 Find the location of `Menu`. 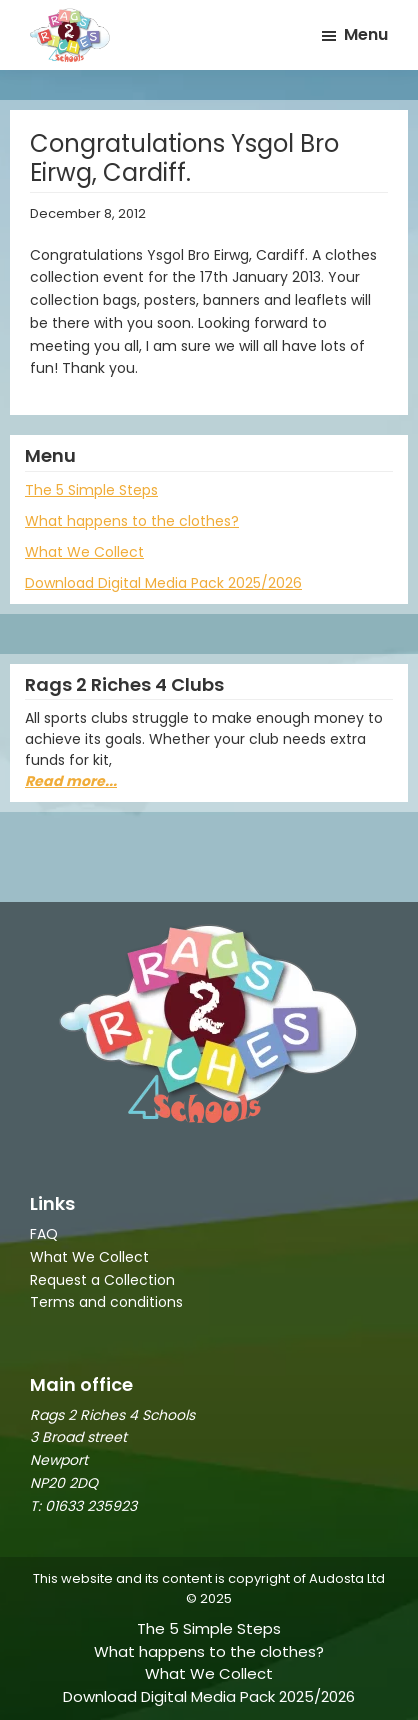

Menu is located at coordinates (366, 34).